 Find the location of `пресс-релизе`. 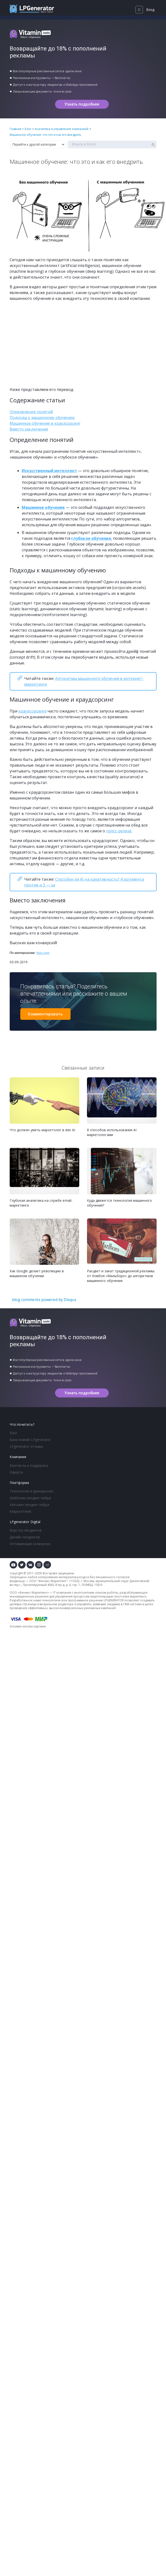

пресс-релизе is located at coordinates (118, 831).